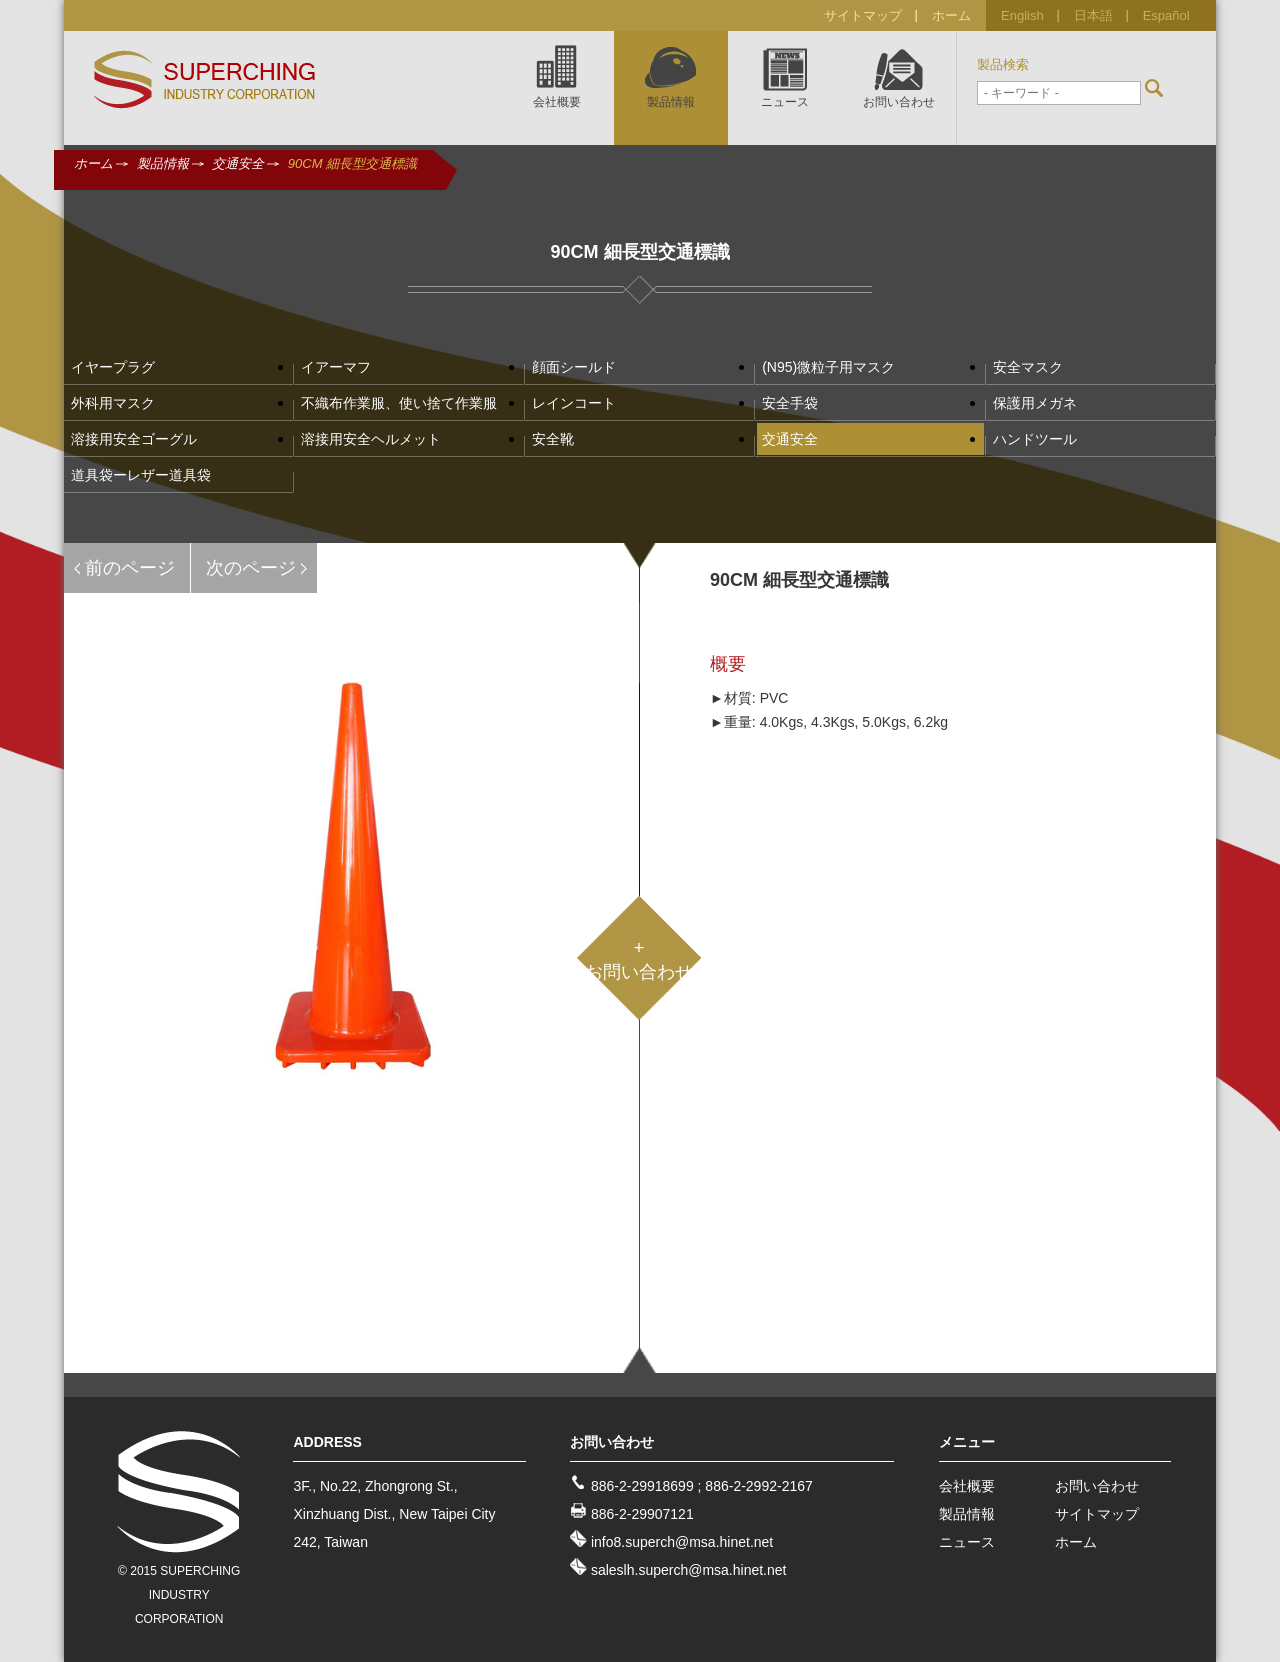 The height and width of the screenshot is (1662, 1280). Describe the element at coordinates (336, 367) in the screenshot. I see `イアーマフ` at that location.